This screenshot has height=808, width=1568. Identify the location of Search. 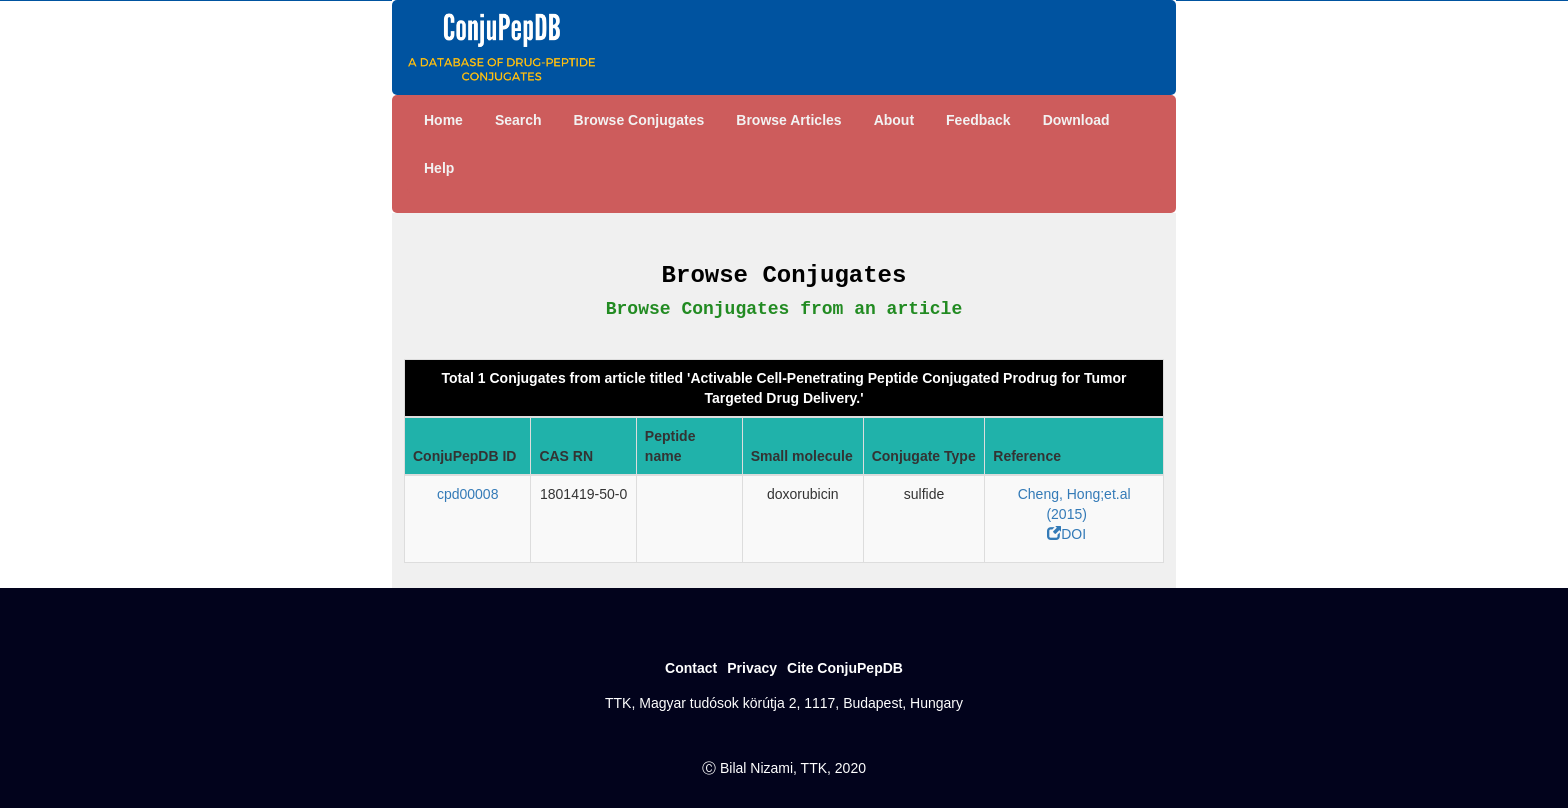
(518, 120).